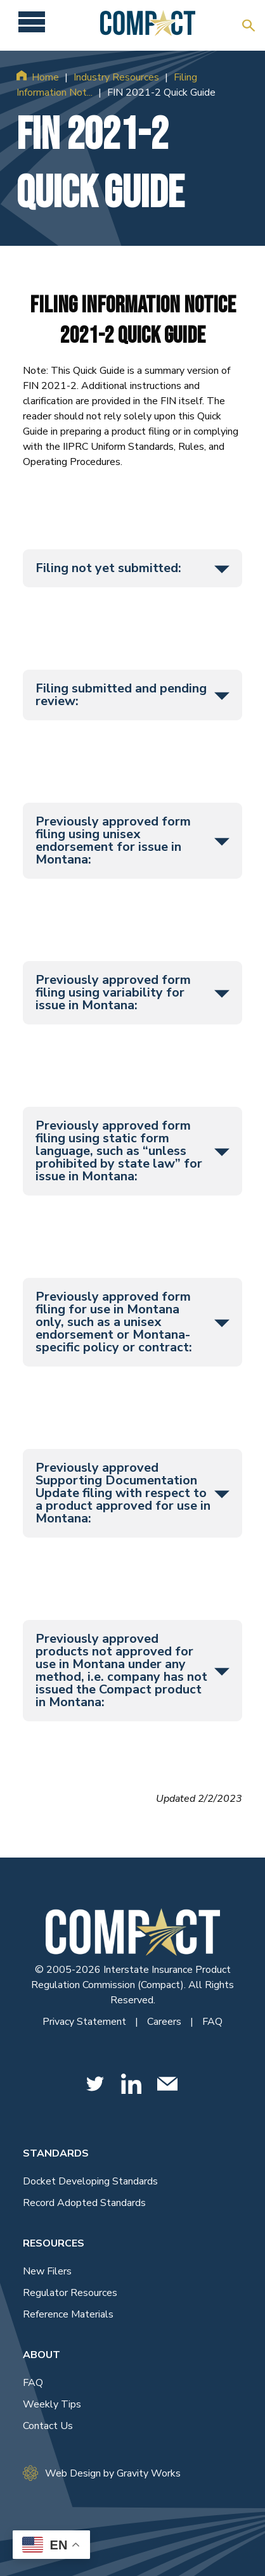 The width and height of the screenshot is (265, 2576). What do you see at coordinates (52, 2404) in the screenshot?
I see `Weekly Tips` at bounding box center [52, 2404].